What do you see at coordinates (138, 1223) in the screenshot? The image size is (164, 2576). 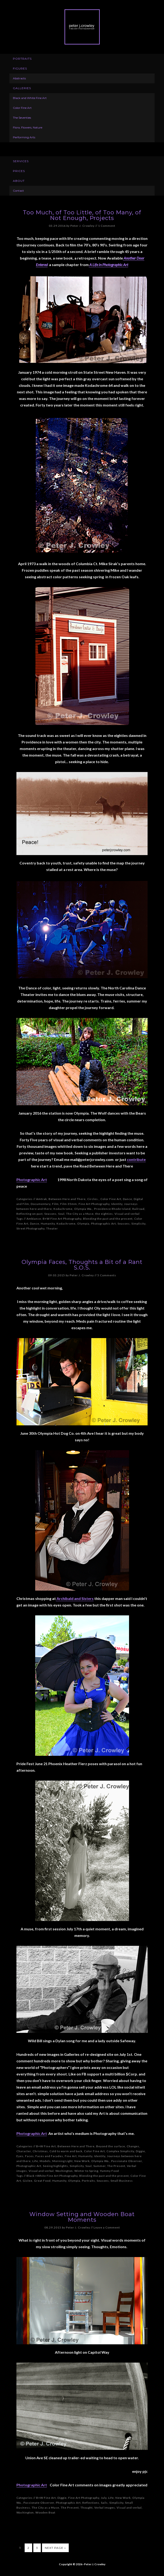 I see `Simplicity` at bounding box center [138, 1223].